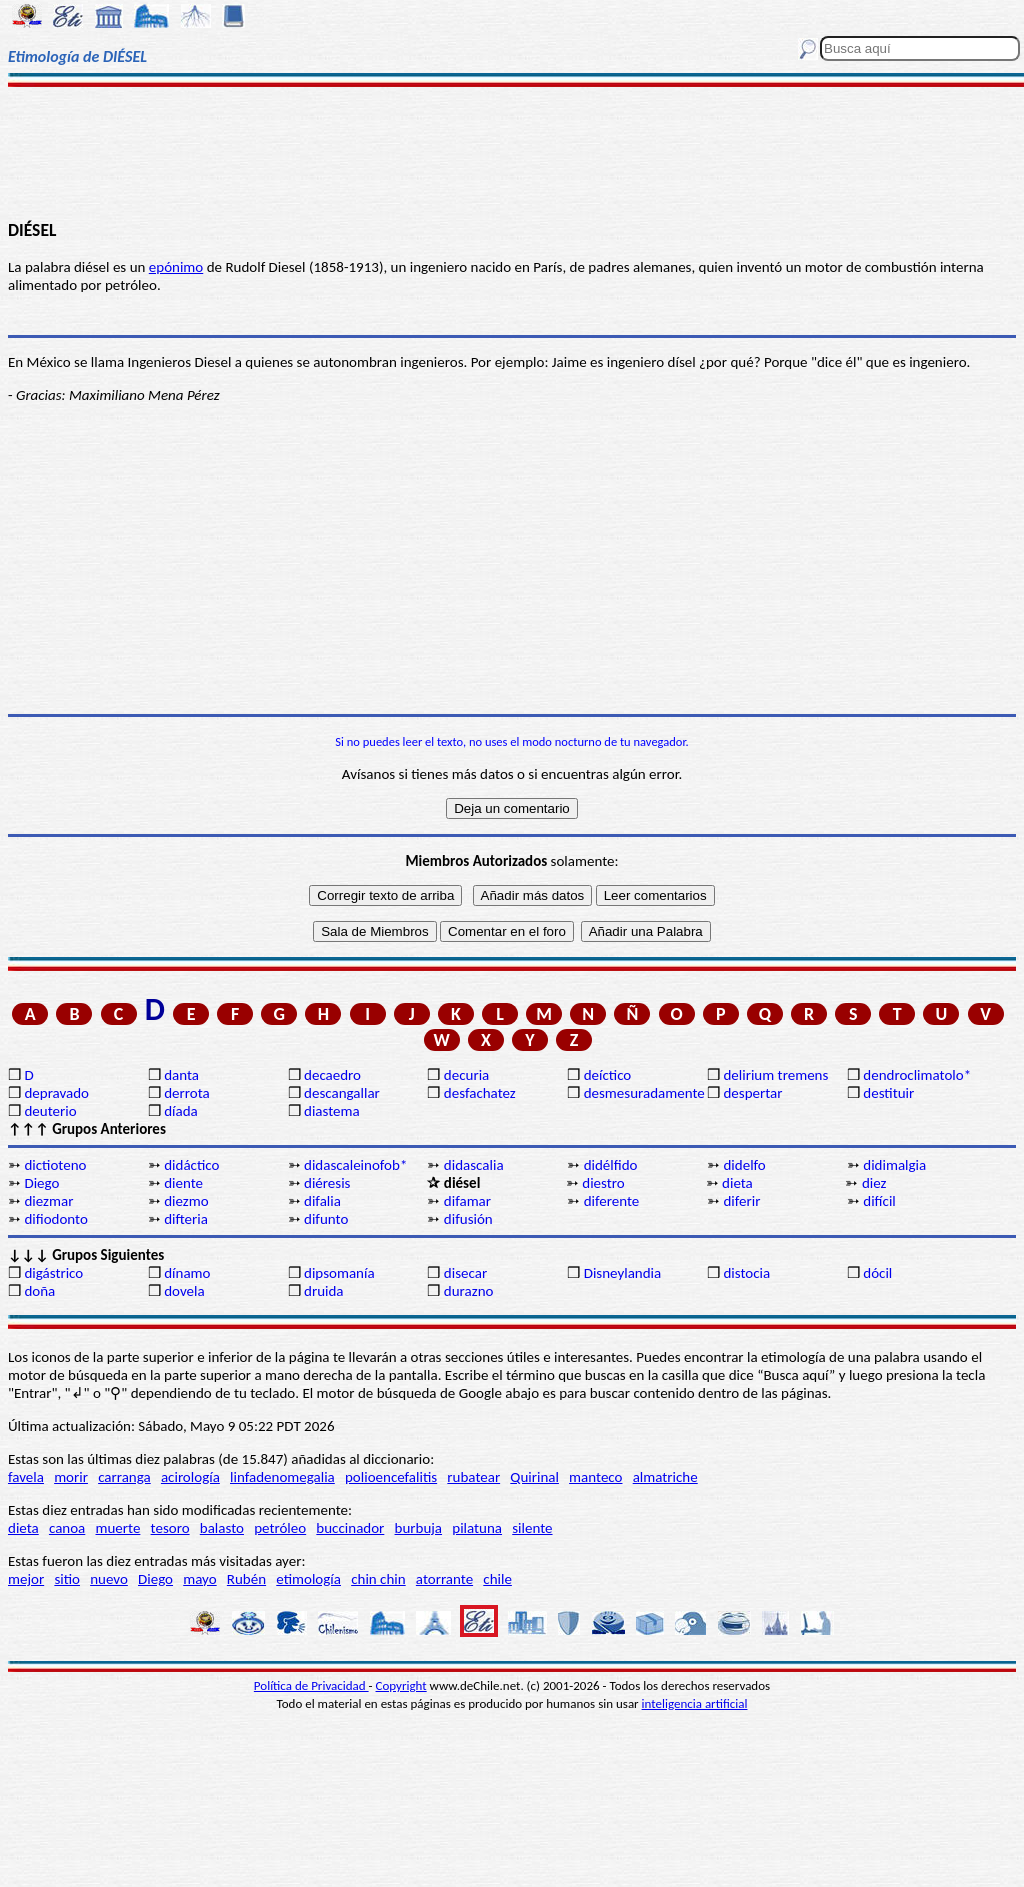  Describe the element at coordinates (181, 1111) in the screenshot. I see `díada` at that location.